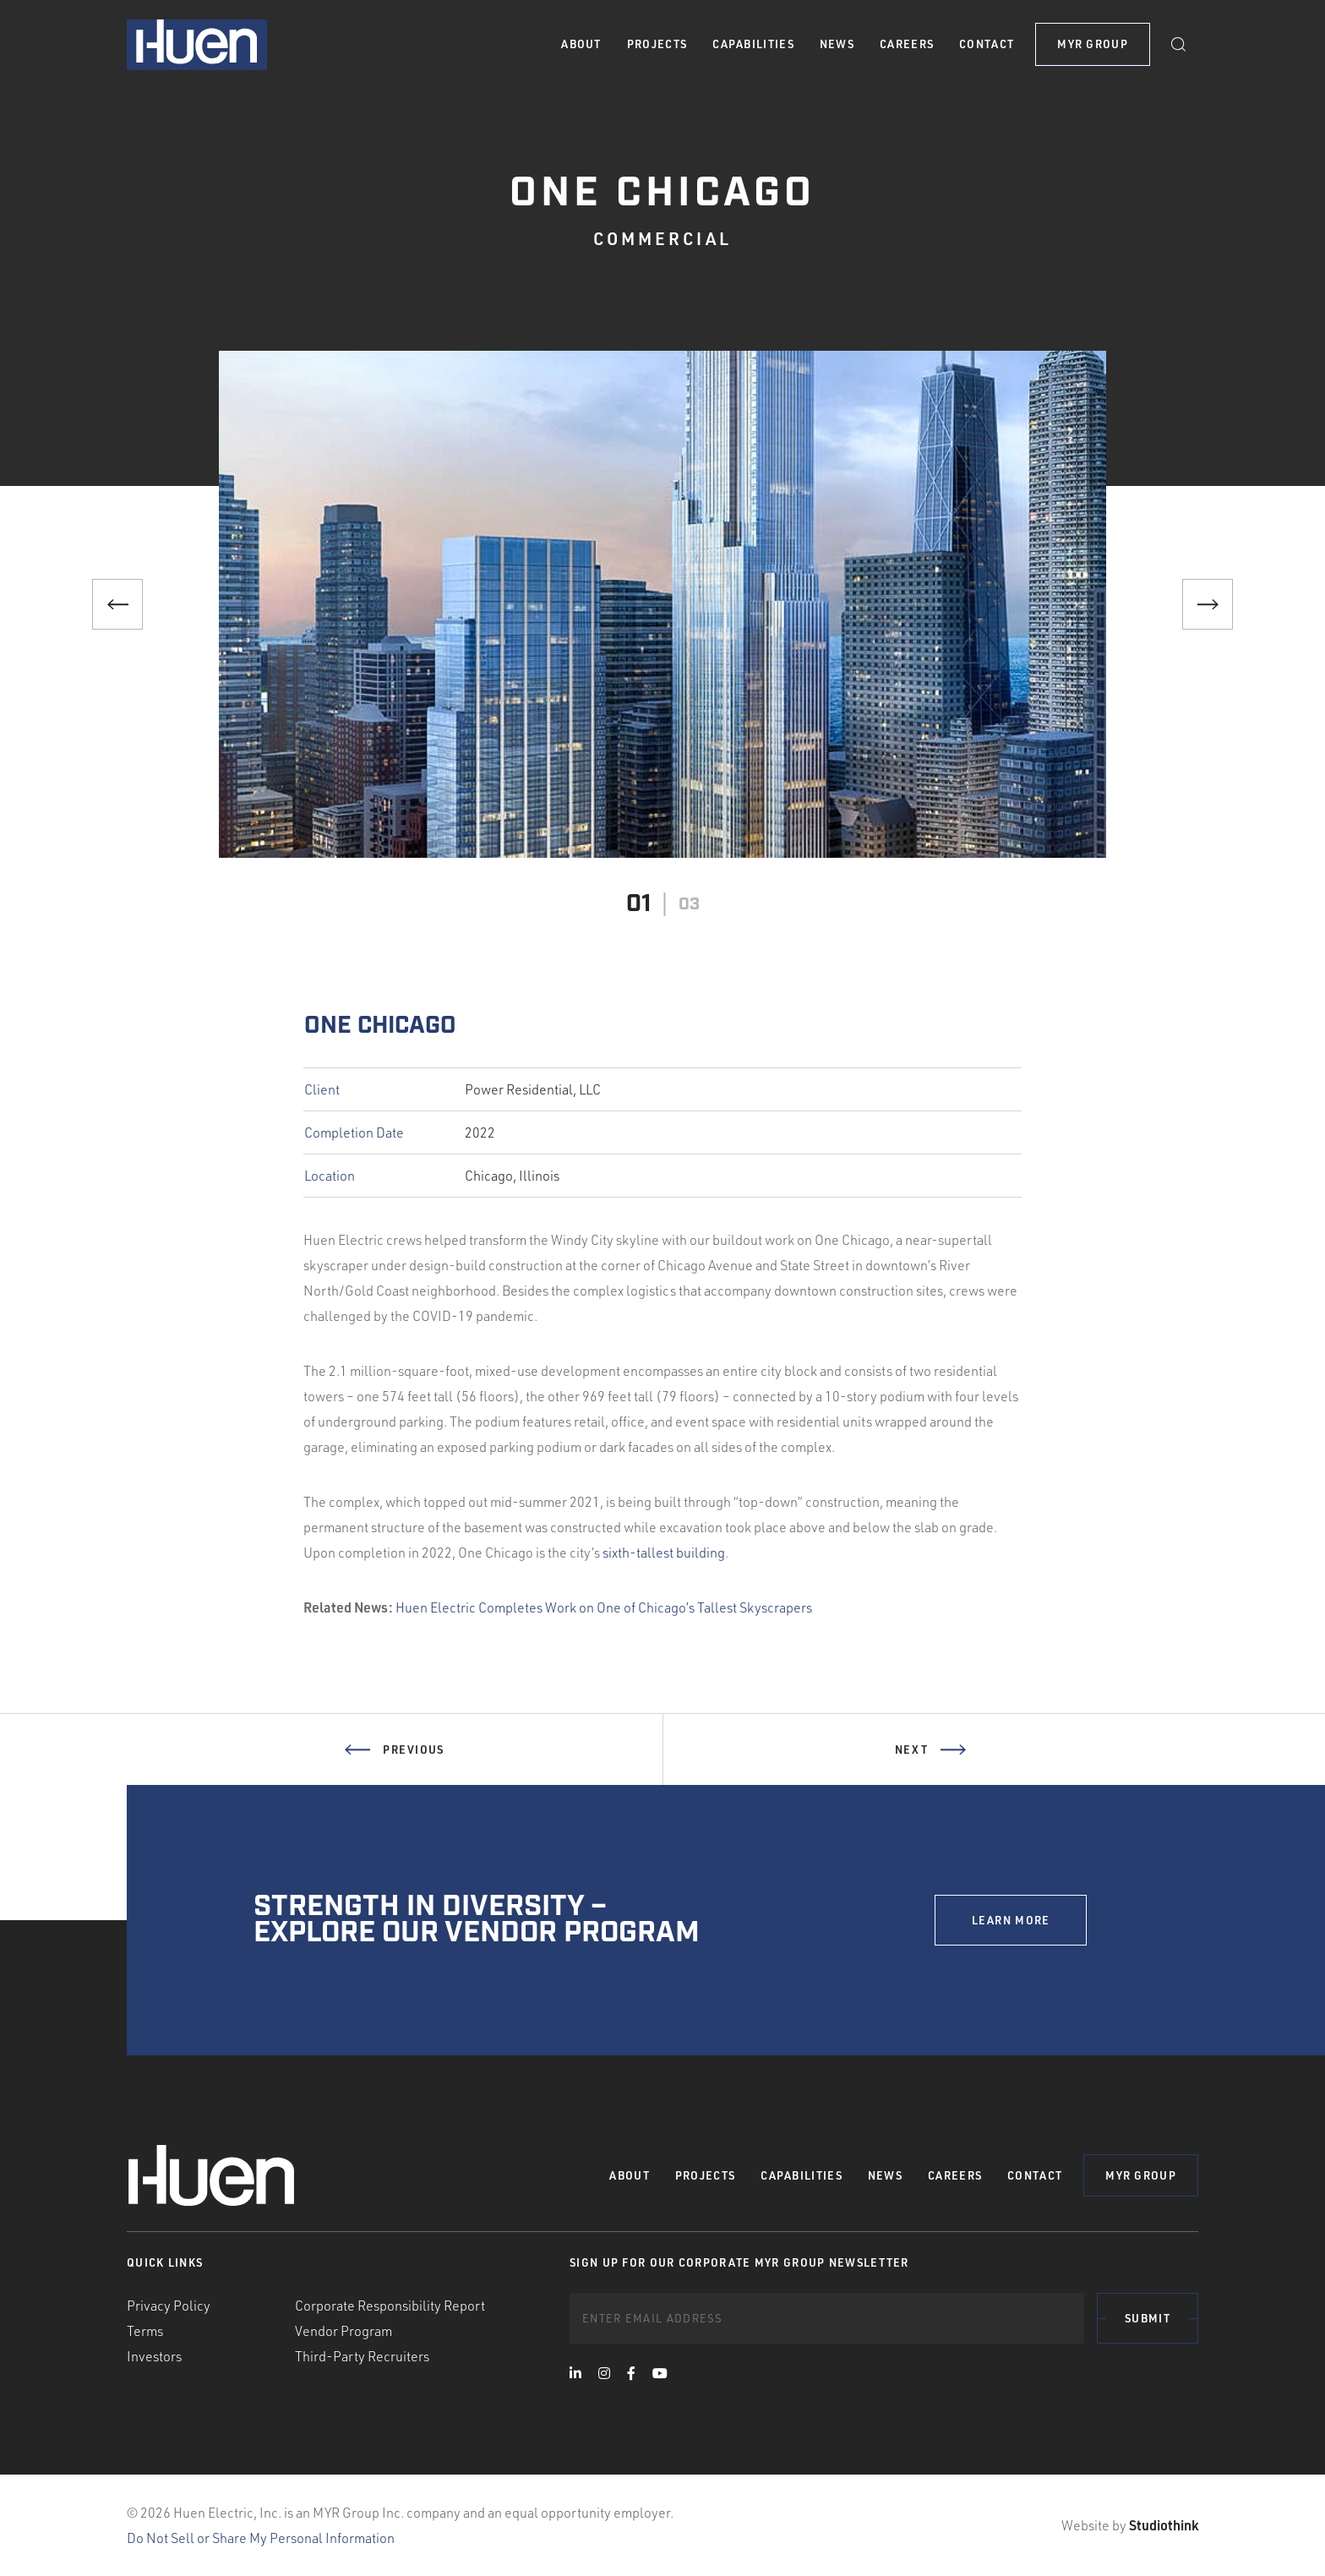 The width and height of the screenshot is (1325, 2576). Describe the element at coordinates (343, 2330) in the screenshot. I see `Vendor Program` at that location.